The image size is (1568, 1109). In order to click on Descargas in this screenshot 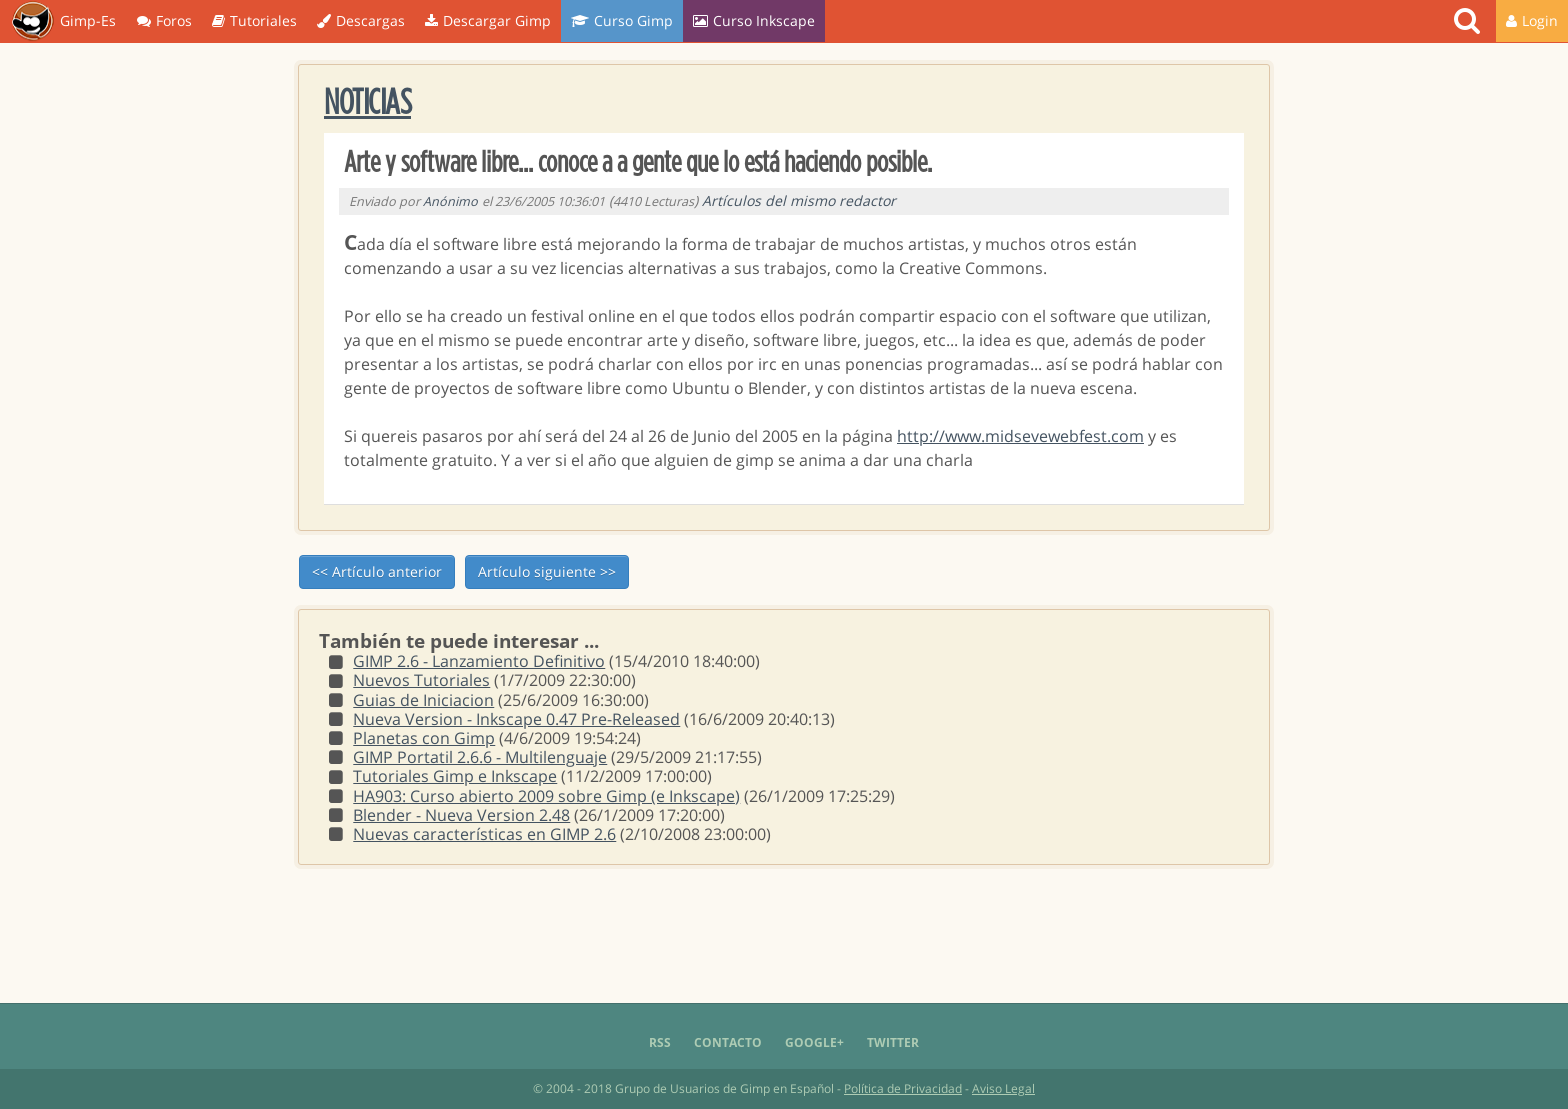, I will do `click(361, 20)`.